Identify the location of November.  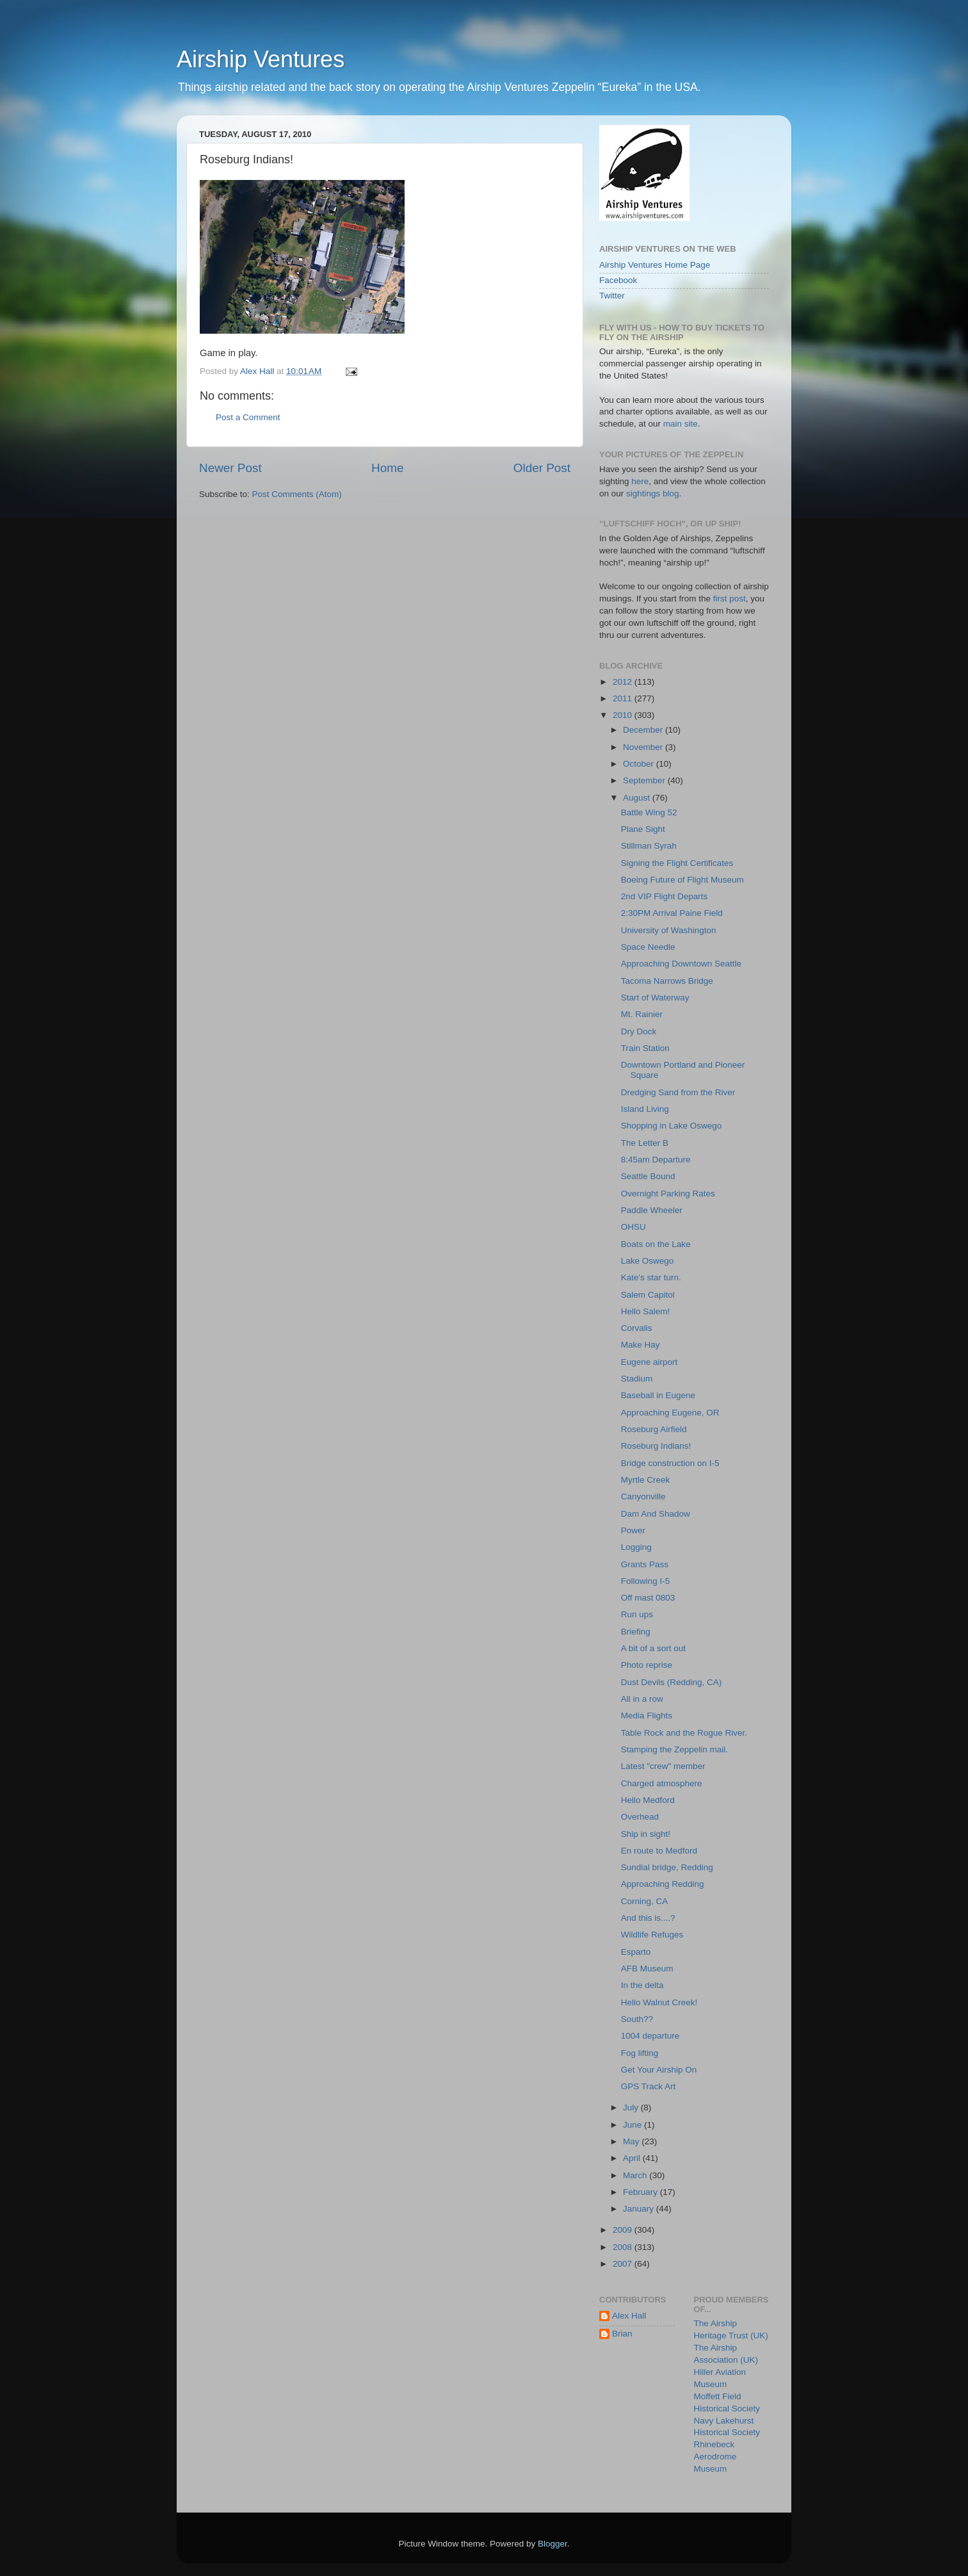
(644, 747).